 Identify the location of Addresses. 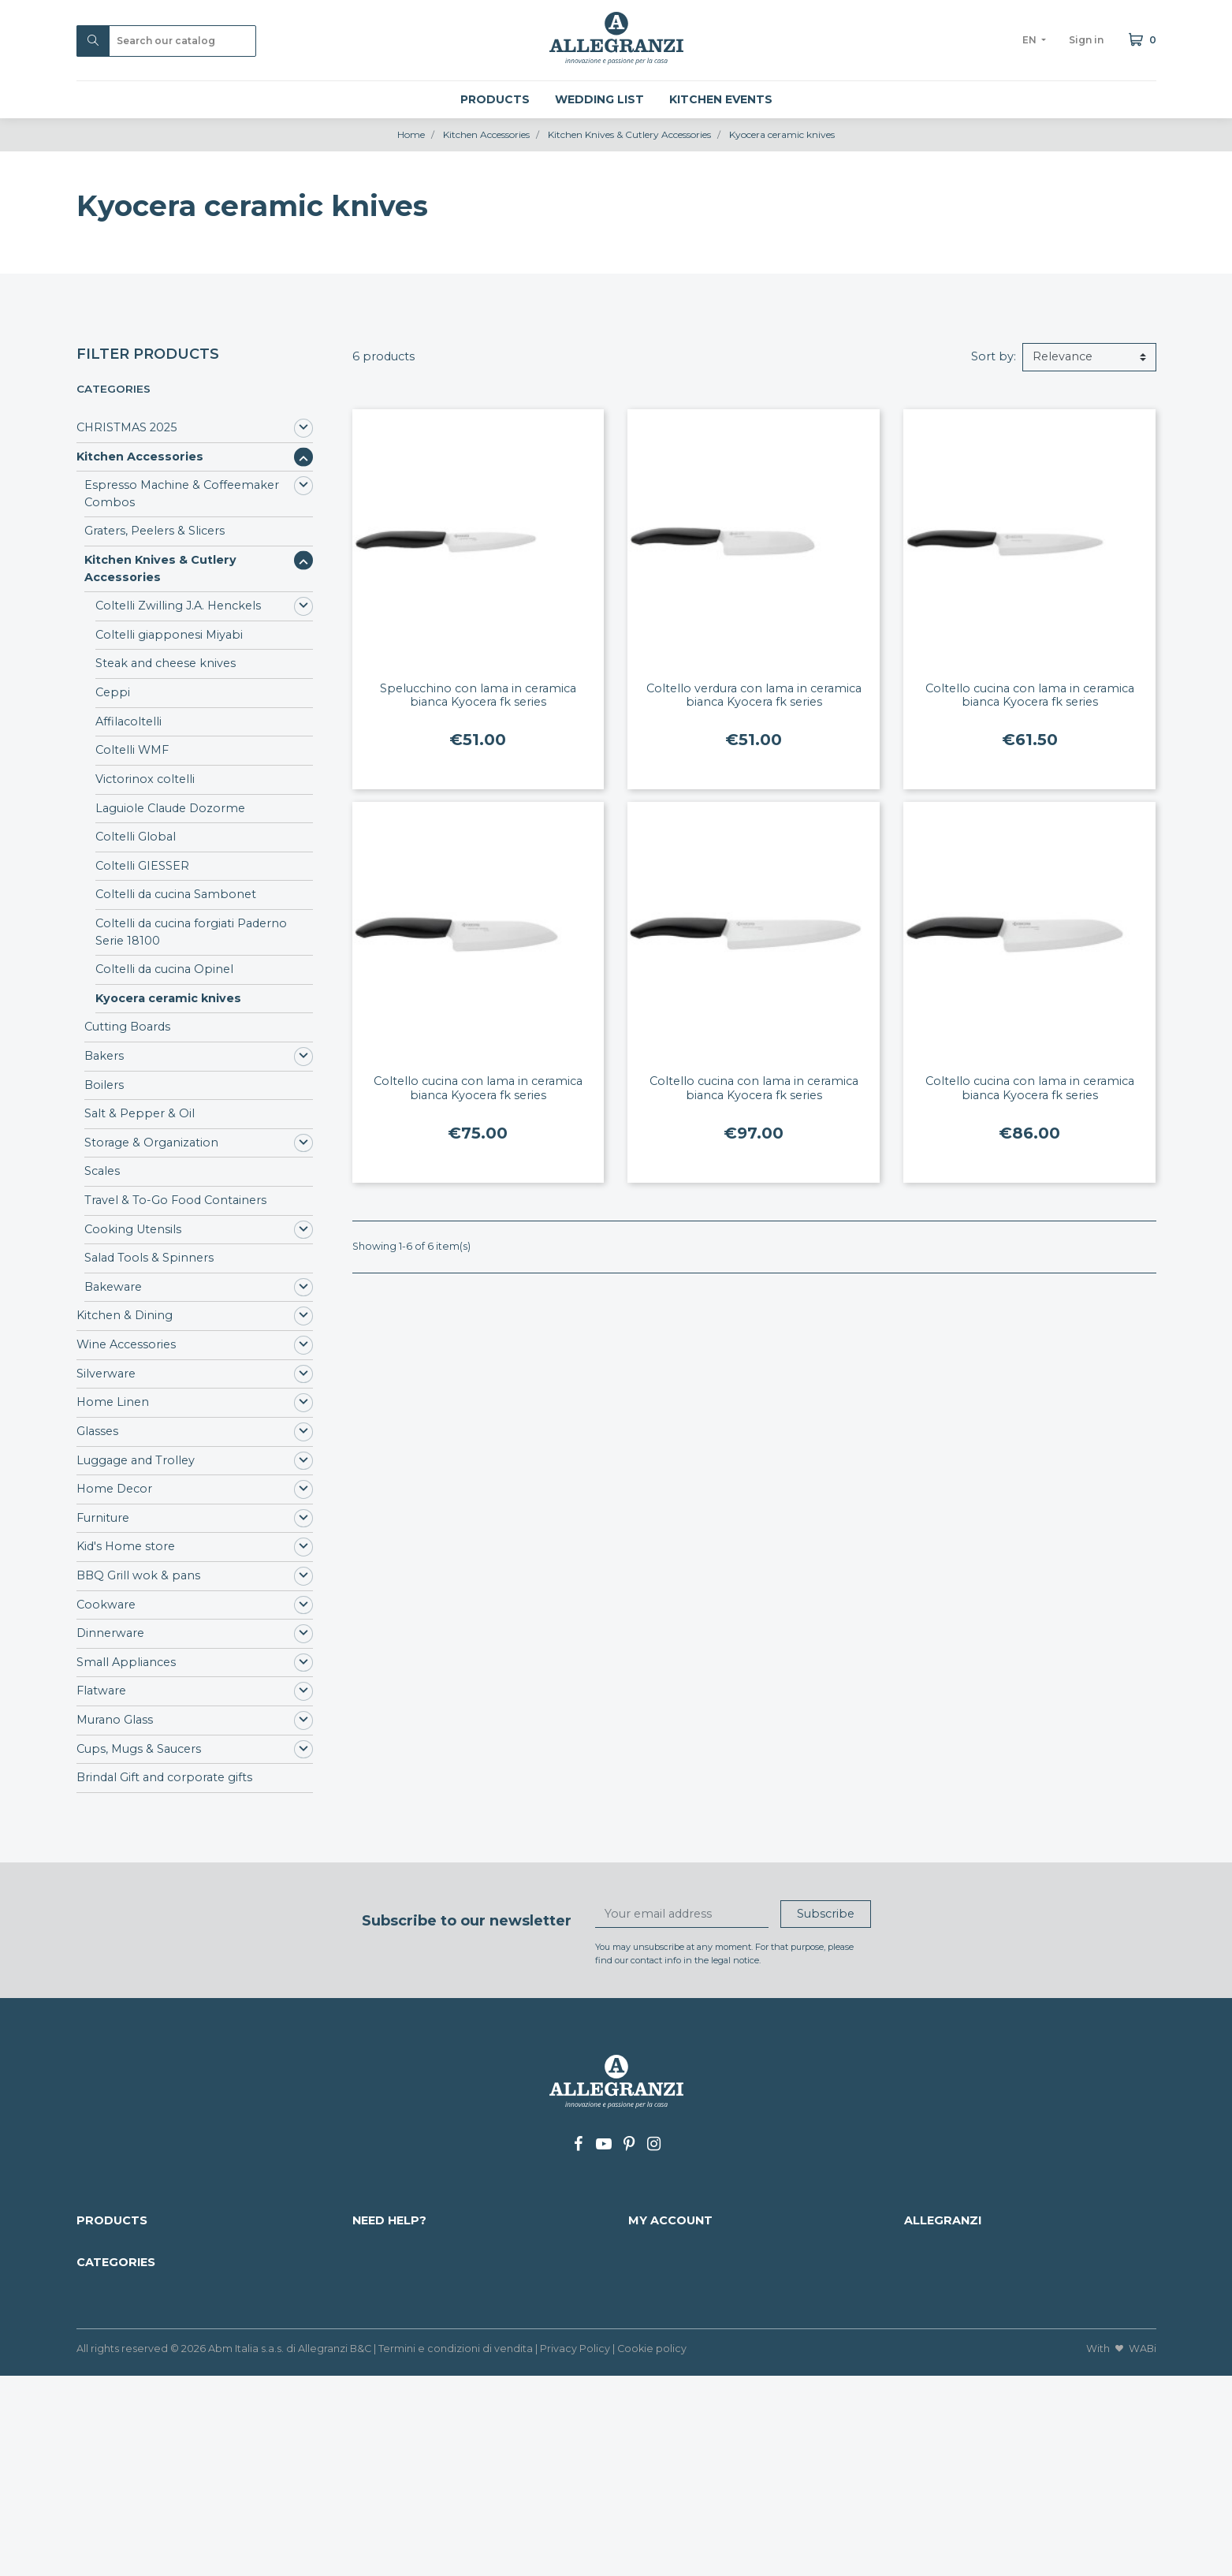
(657, 2294).